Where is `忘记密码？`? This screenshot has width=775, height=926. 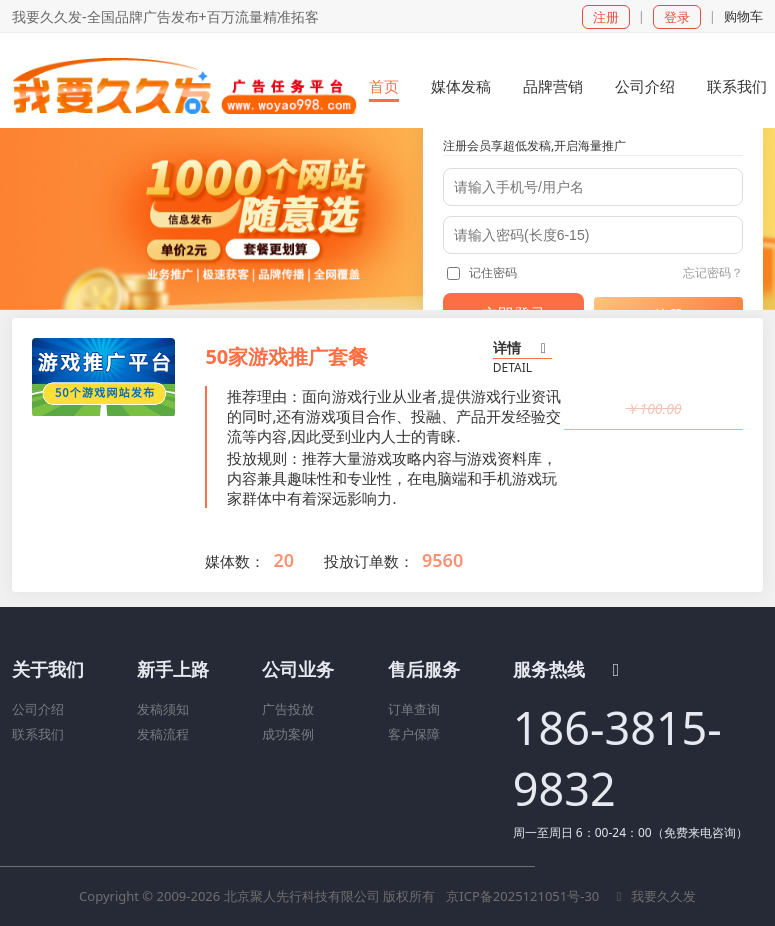
忘记密码？ is located at coordinates (713, 272).